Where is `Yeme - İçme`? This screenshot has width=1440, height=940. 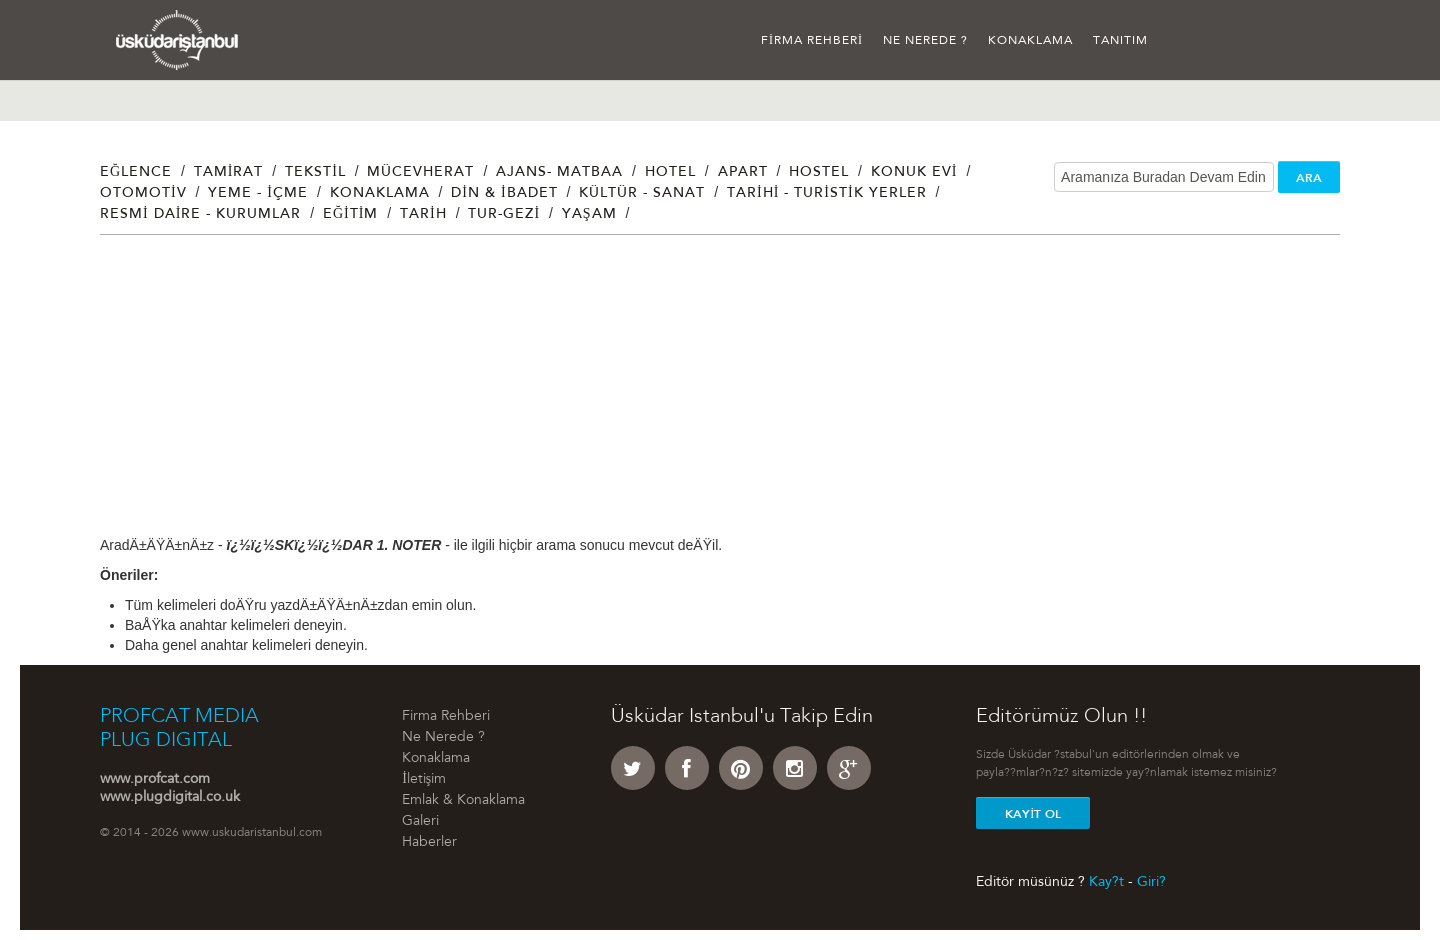 Yeme - İçme is located at coordinates (258, 194).